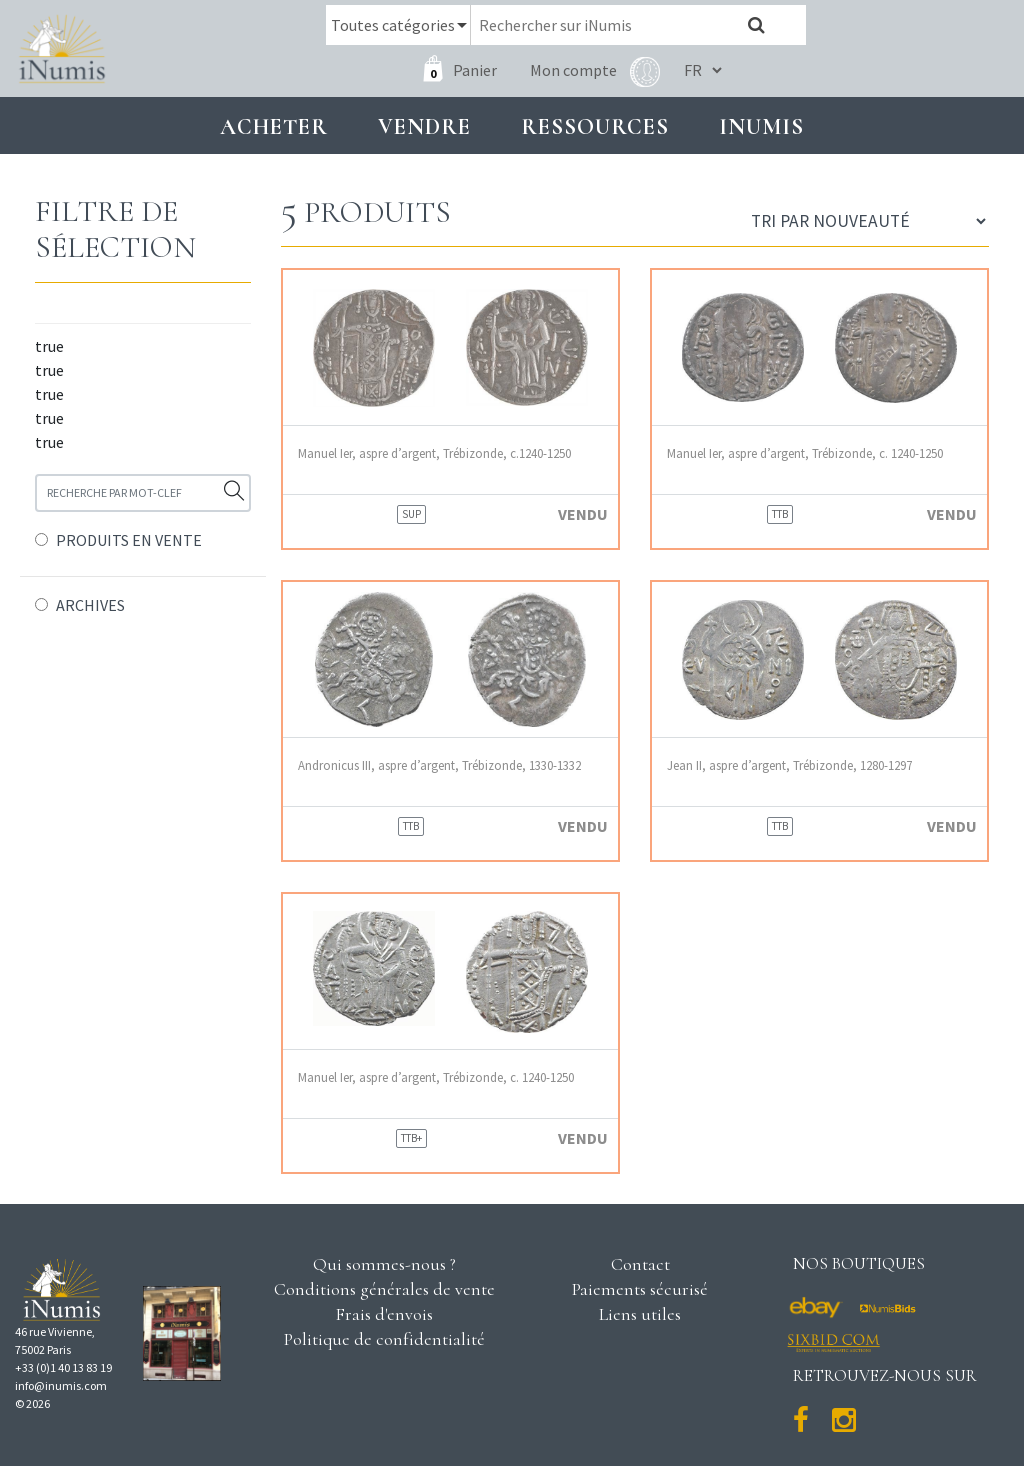  What do you see at coordinates (424, 126) in the screenshot?
I see `Vendre` at bounding box center [424, 126].